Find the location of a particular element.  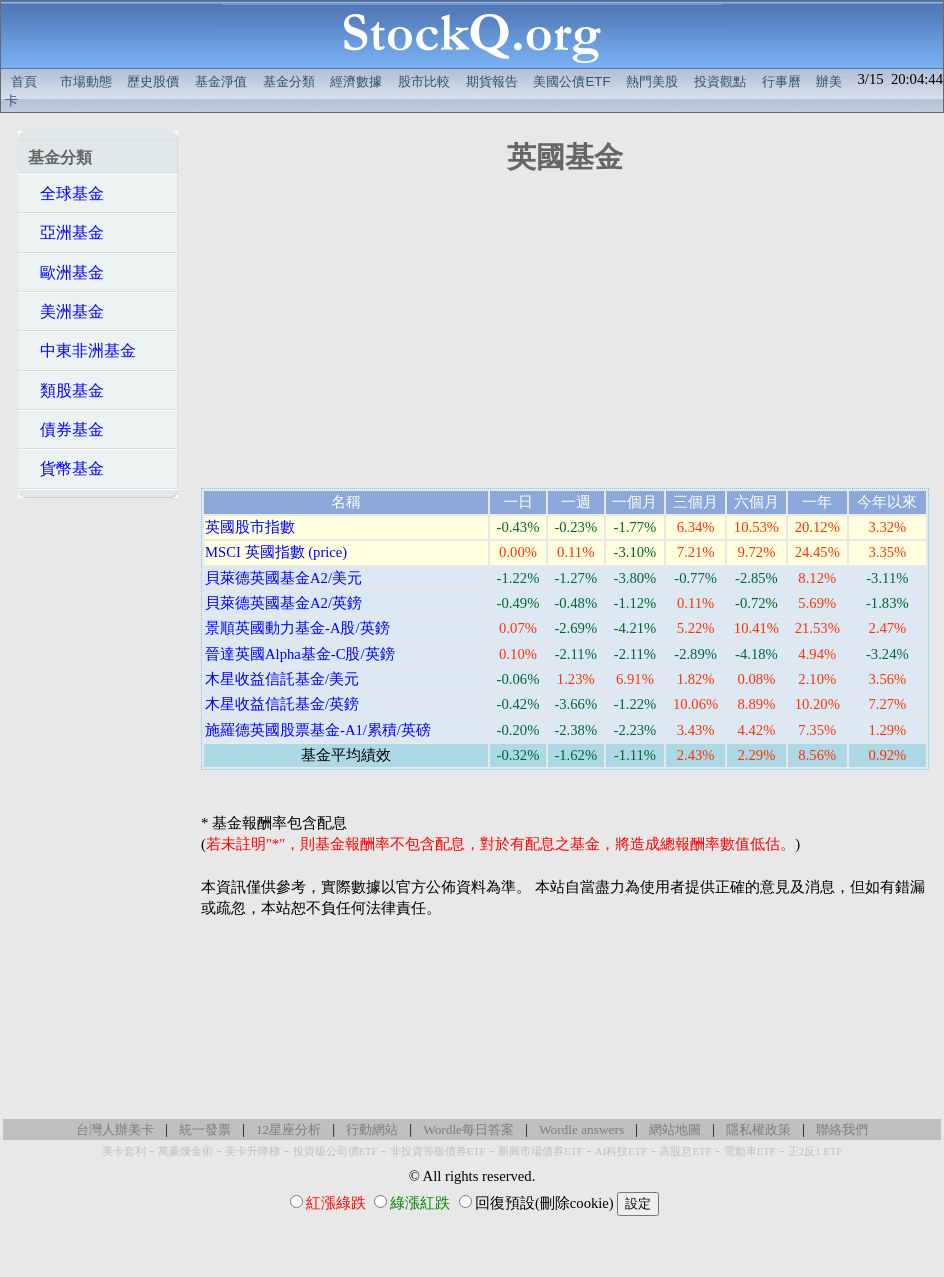

木星收益信託基金/美元 is located at coordinates (282, 679).